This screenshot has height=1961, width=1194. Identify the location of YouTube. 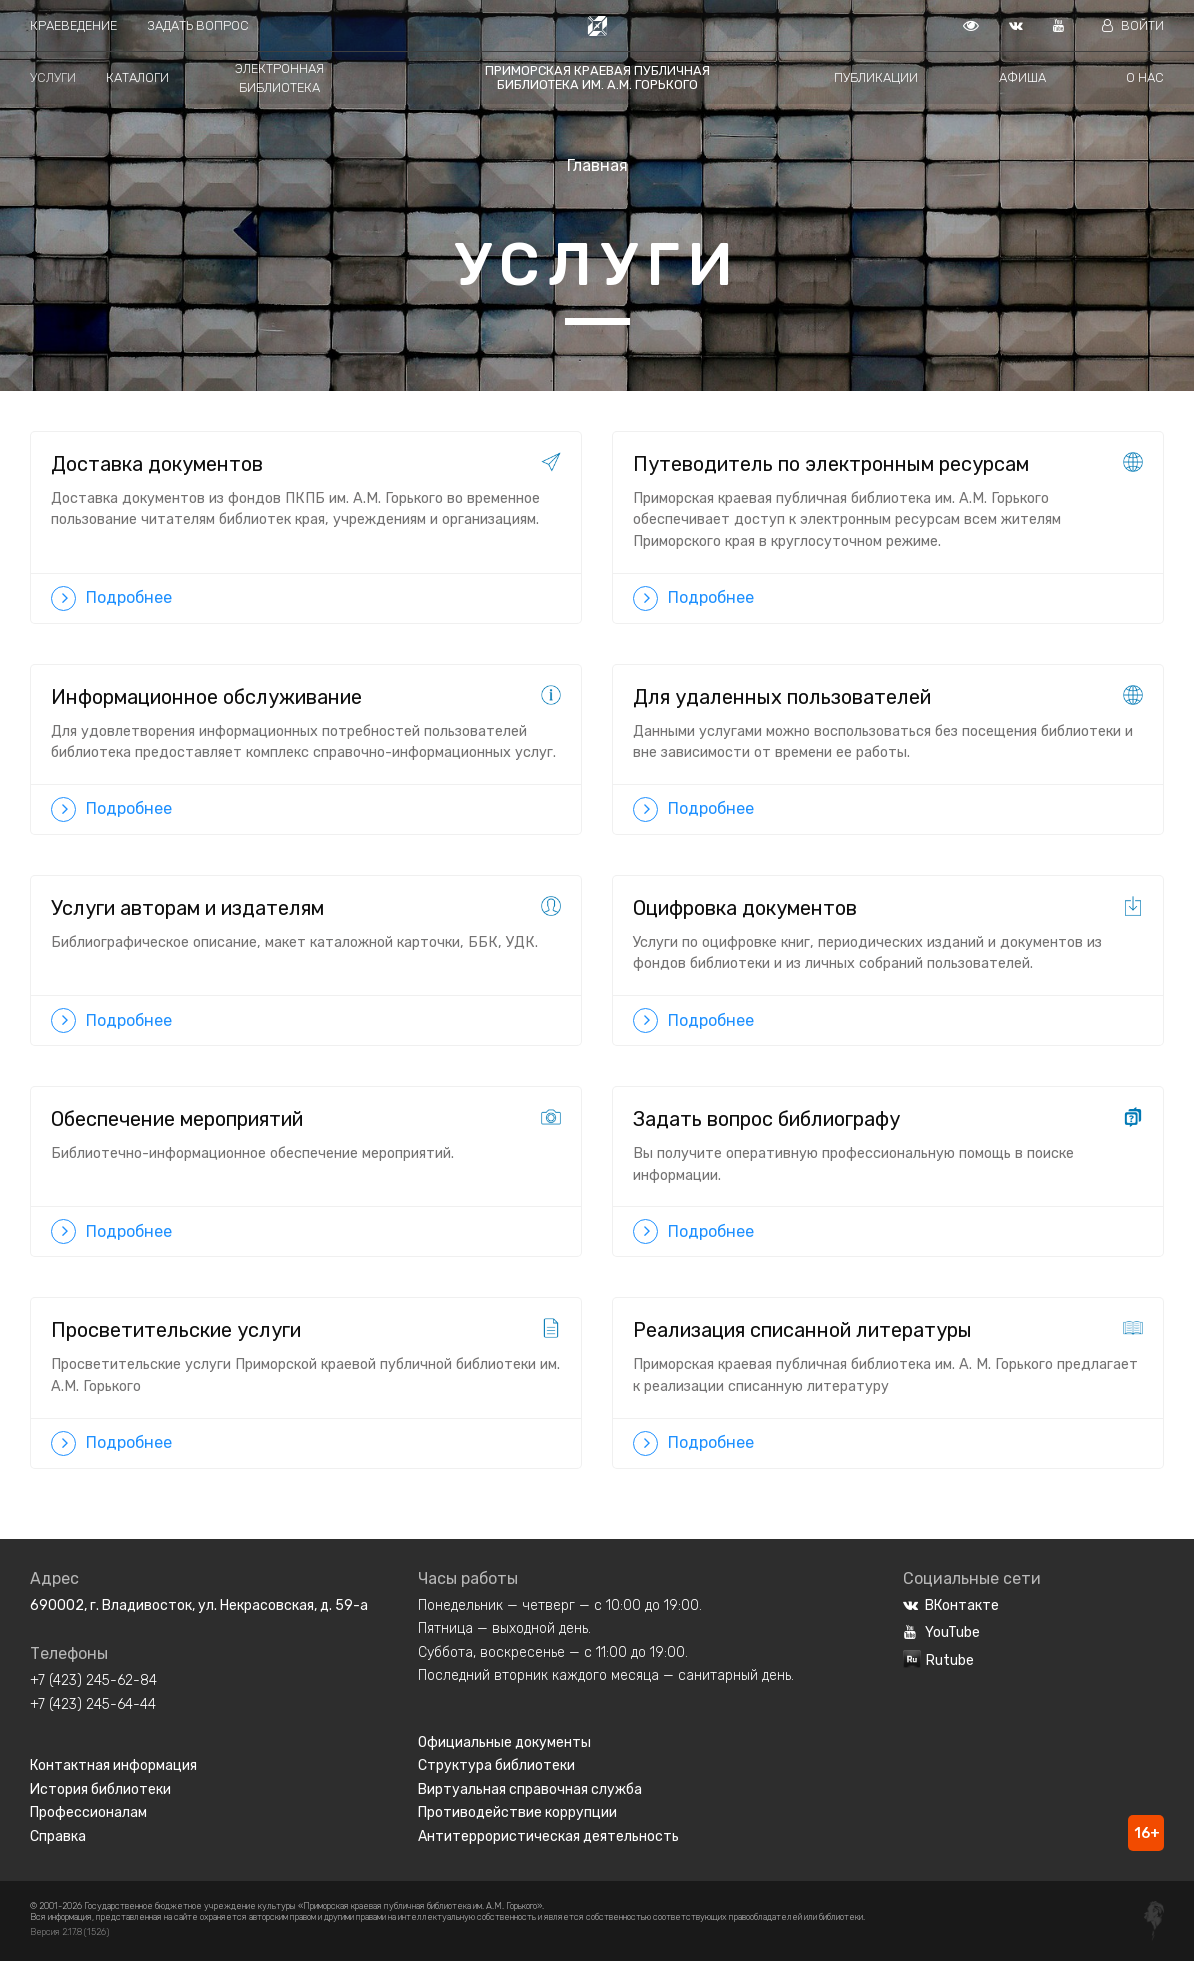
(941, 1632).